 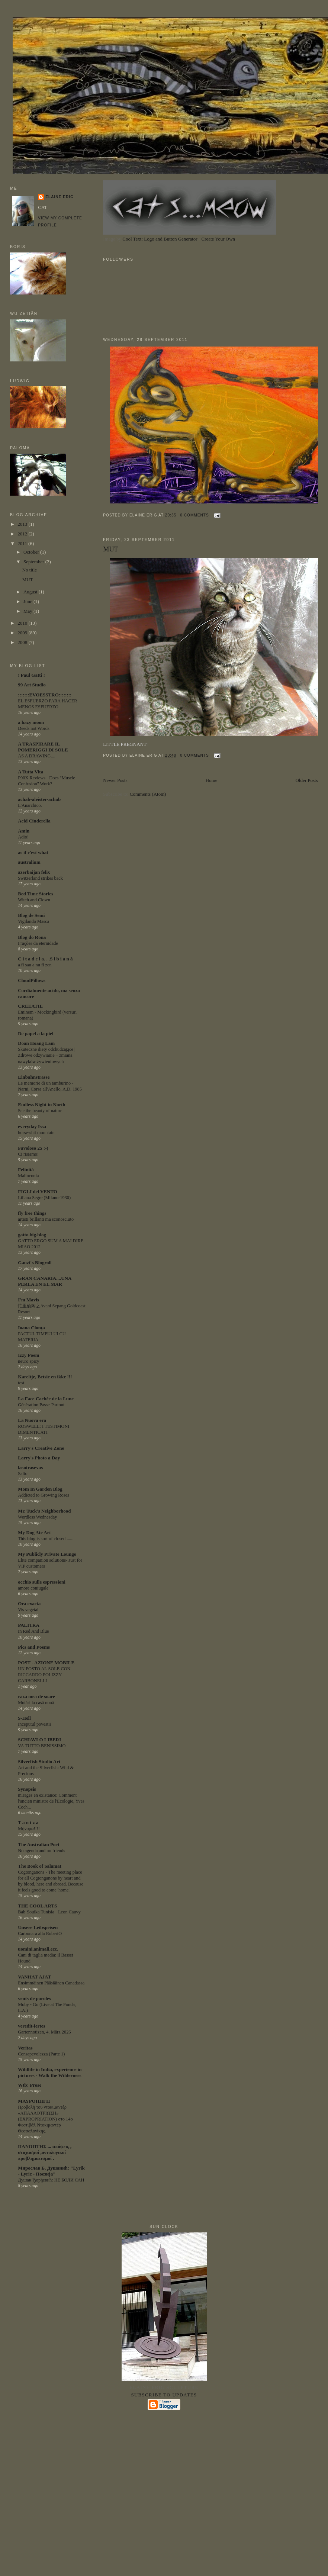 What do you see at coordinates (33, 1148) in the screenshot?
I see `Favoloso 25 :-)` at bounding box center [33, 1148].